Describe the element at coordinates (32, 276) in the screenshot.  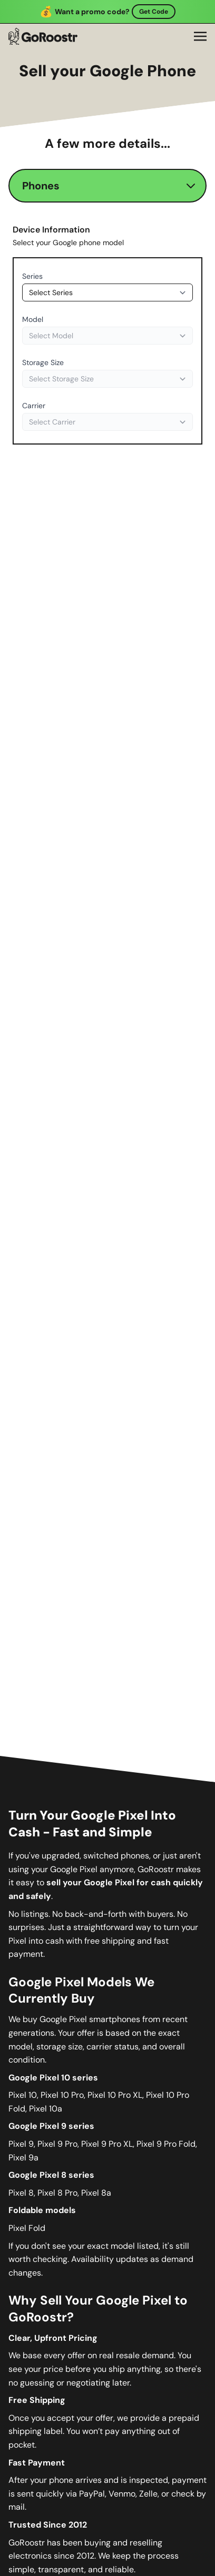
I see `Series` at that location.